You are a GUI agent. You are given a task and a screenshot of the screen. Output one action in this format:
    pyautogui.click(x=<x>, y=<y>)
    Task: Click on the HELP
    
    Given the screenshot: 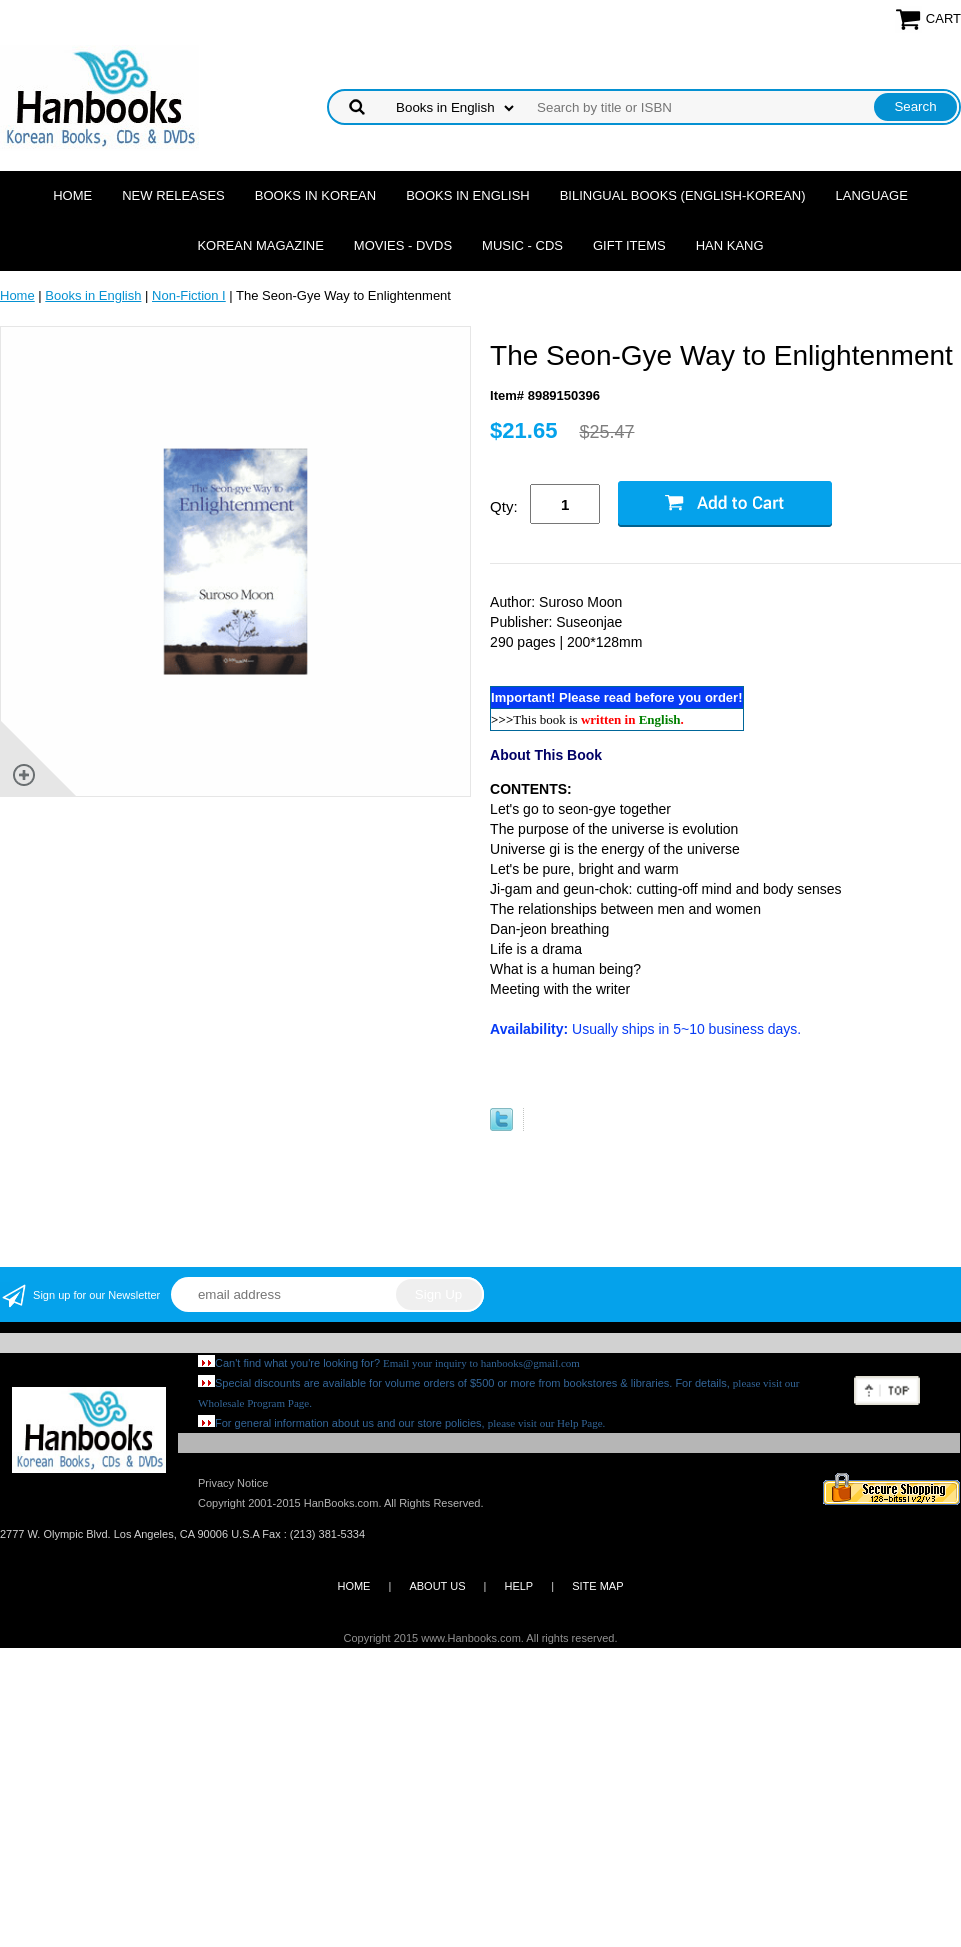 What is the action you would take?
    pyautogui.click(x=518, y=1586)
    